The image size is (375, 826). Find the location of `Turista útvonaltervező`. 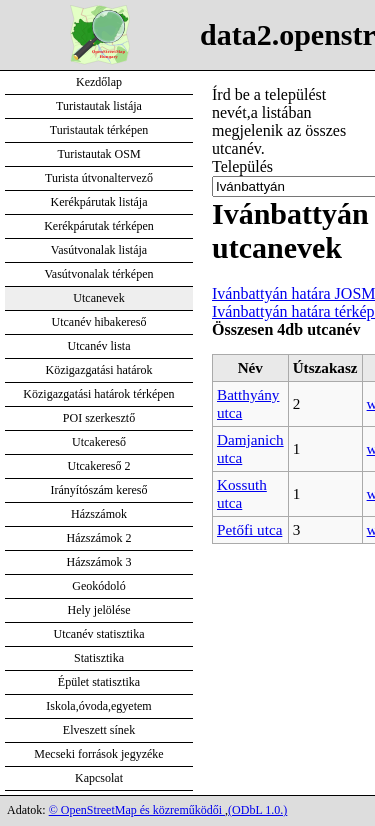

Turista útvonaltervező is located at coordinates (99, 178).